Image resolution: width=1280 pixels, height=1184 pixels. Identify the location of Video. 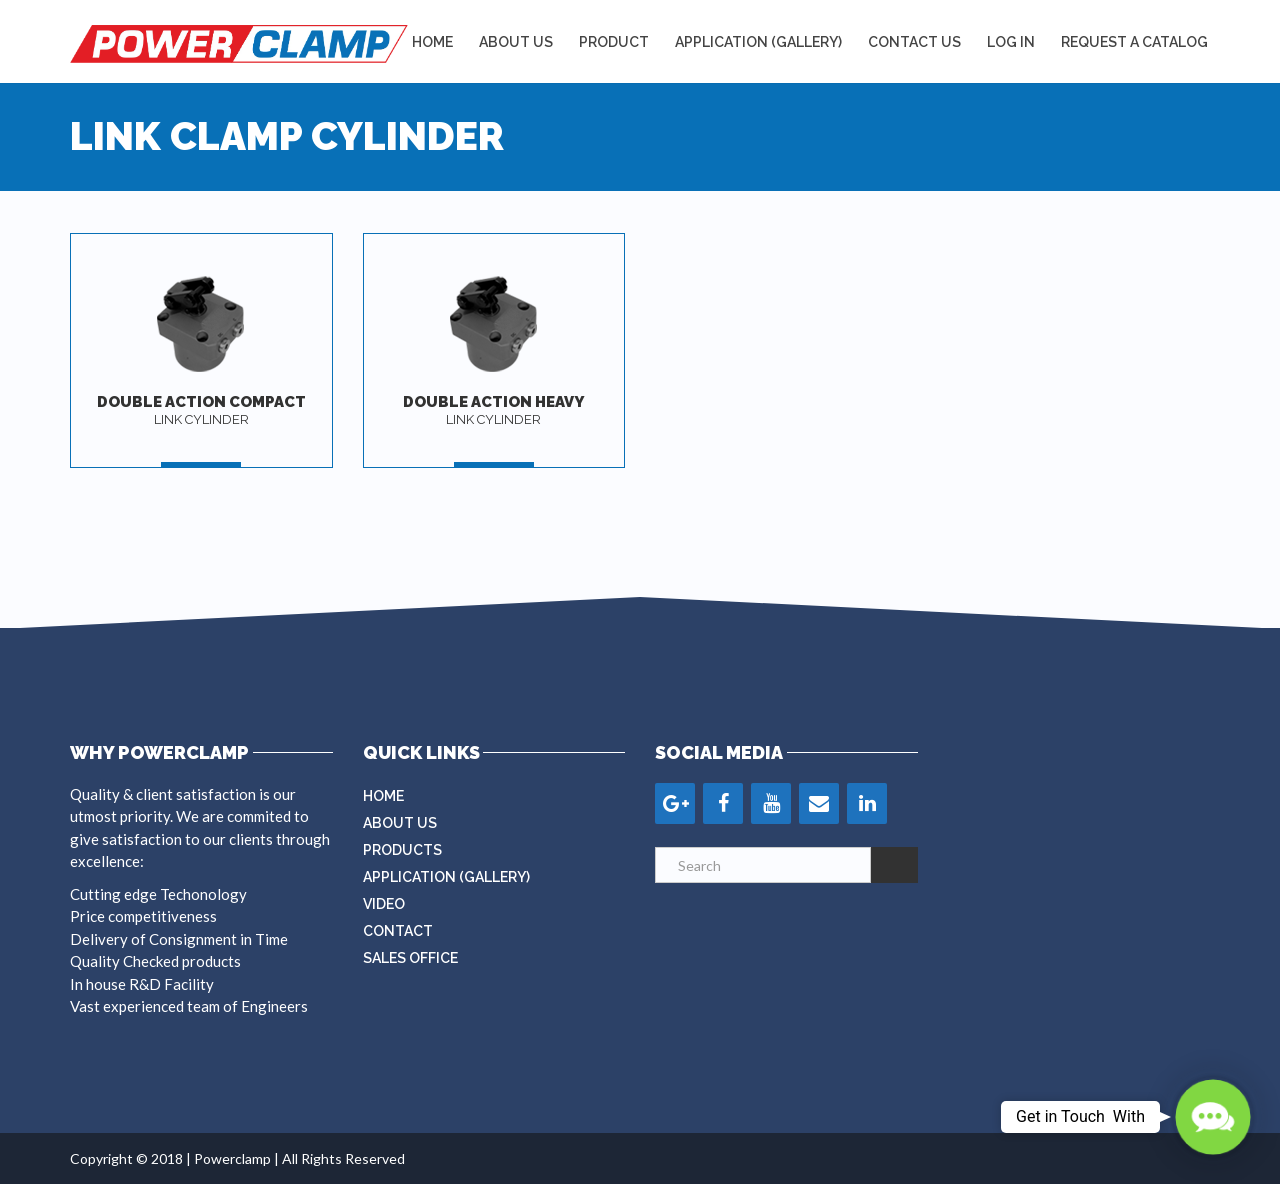
(384, 904).